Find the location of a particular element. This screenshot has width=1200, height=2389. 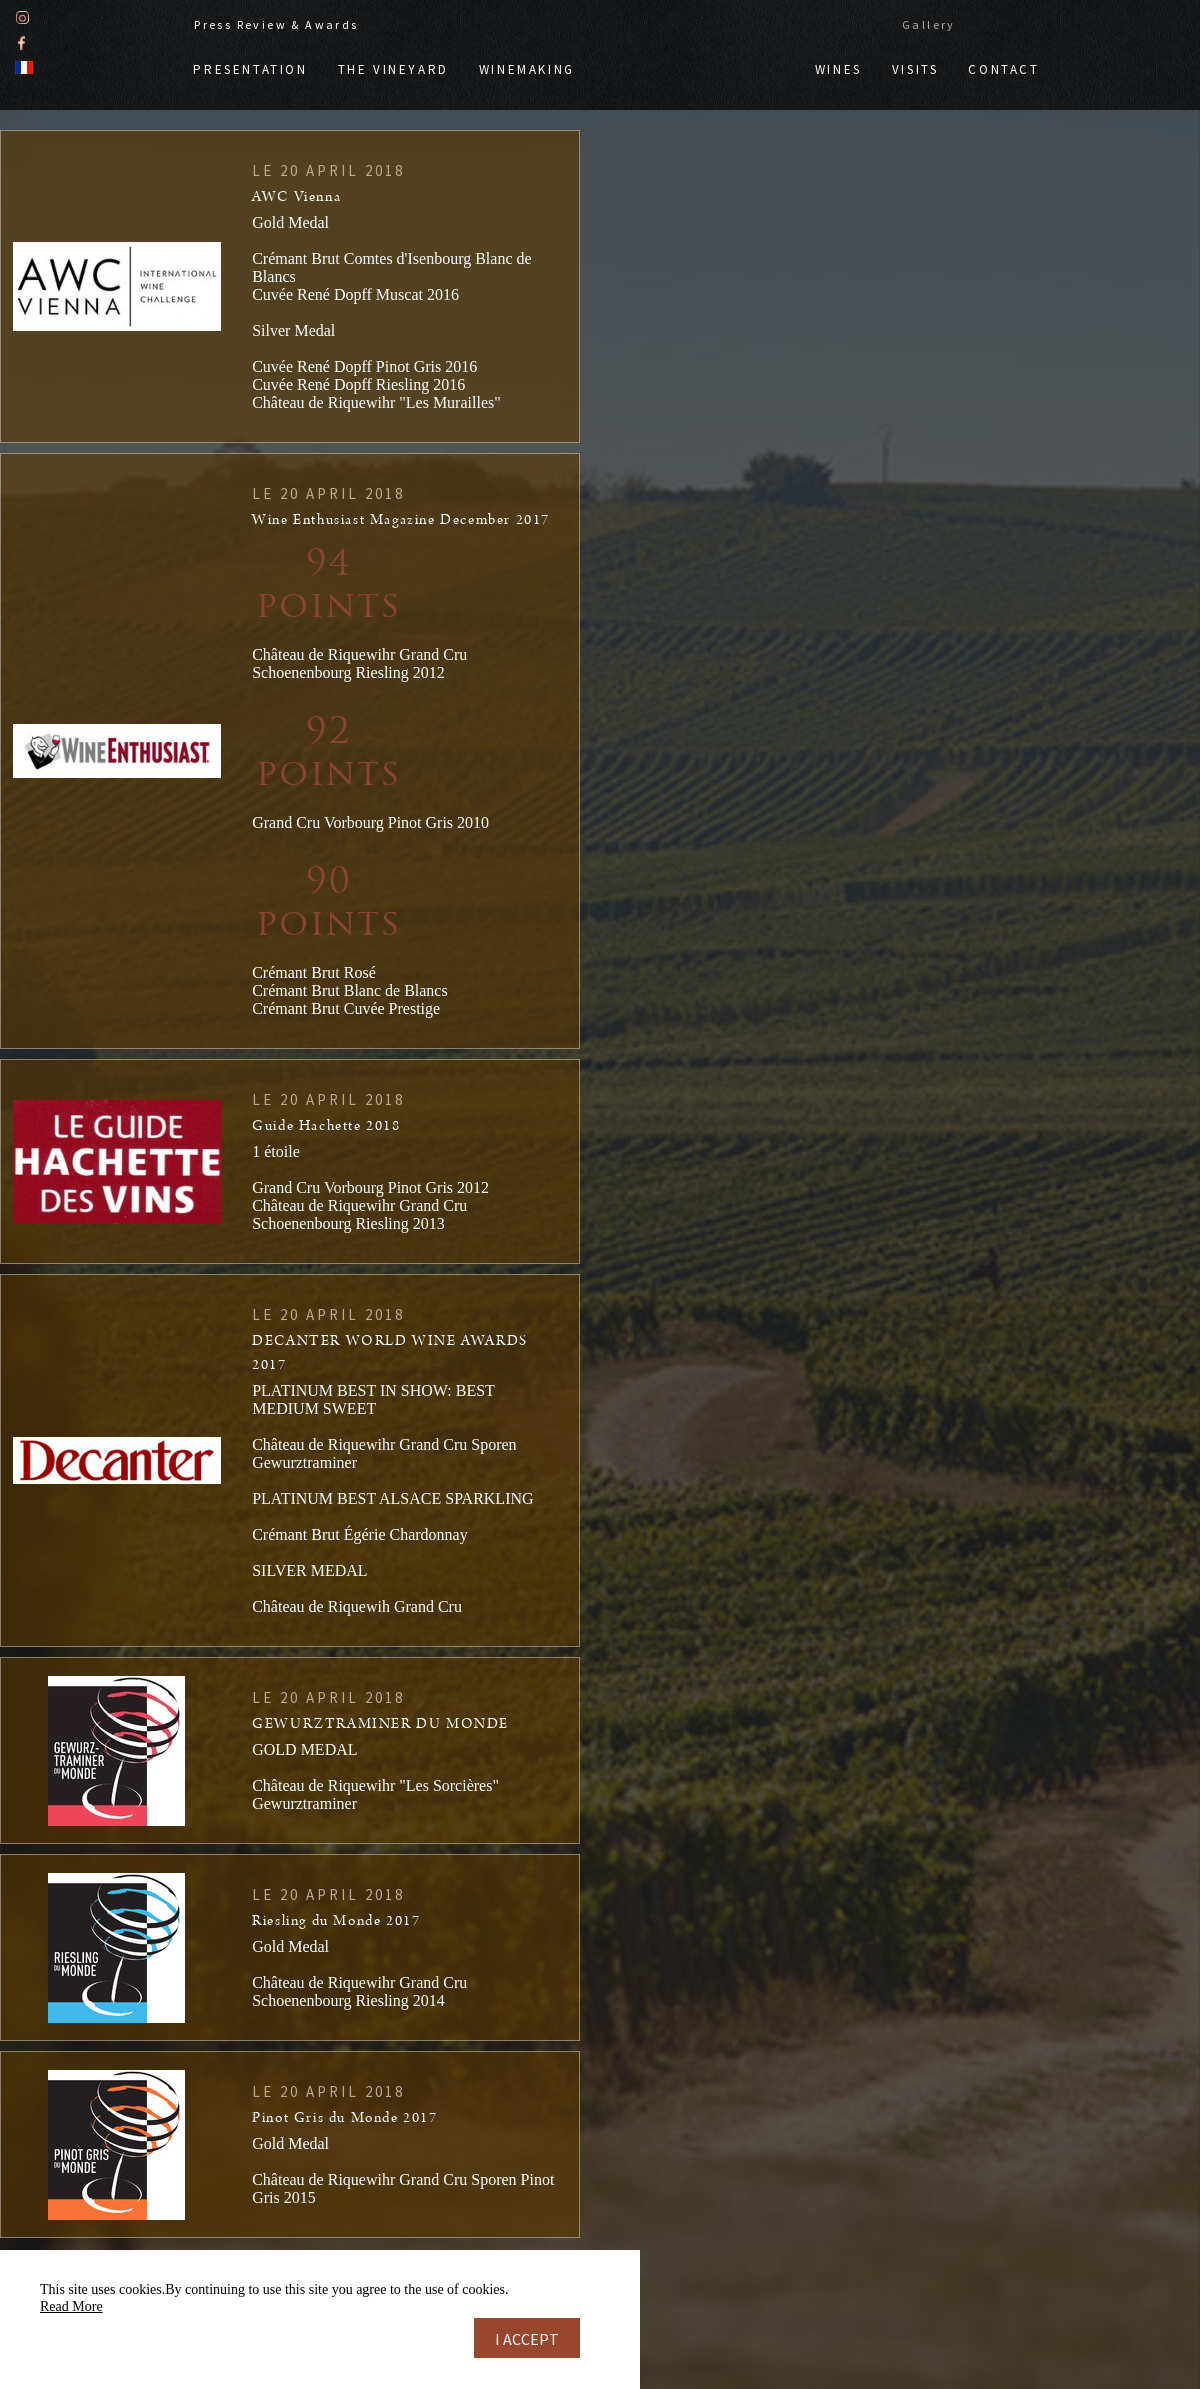

Instagram is located at coordinates (22, 16).